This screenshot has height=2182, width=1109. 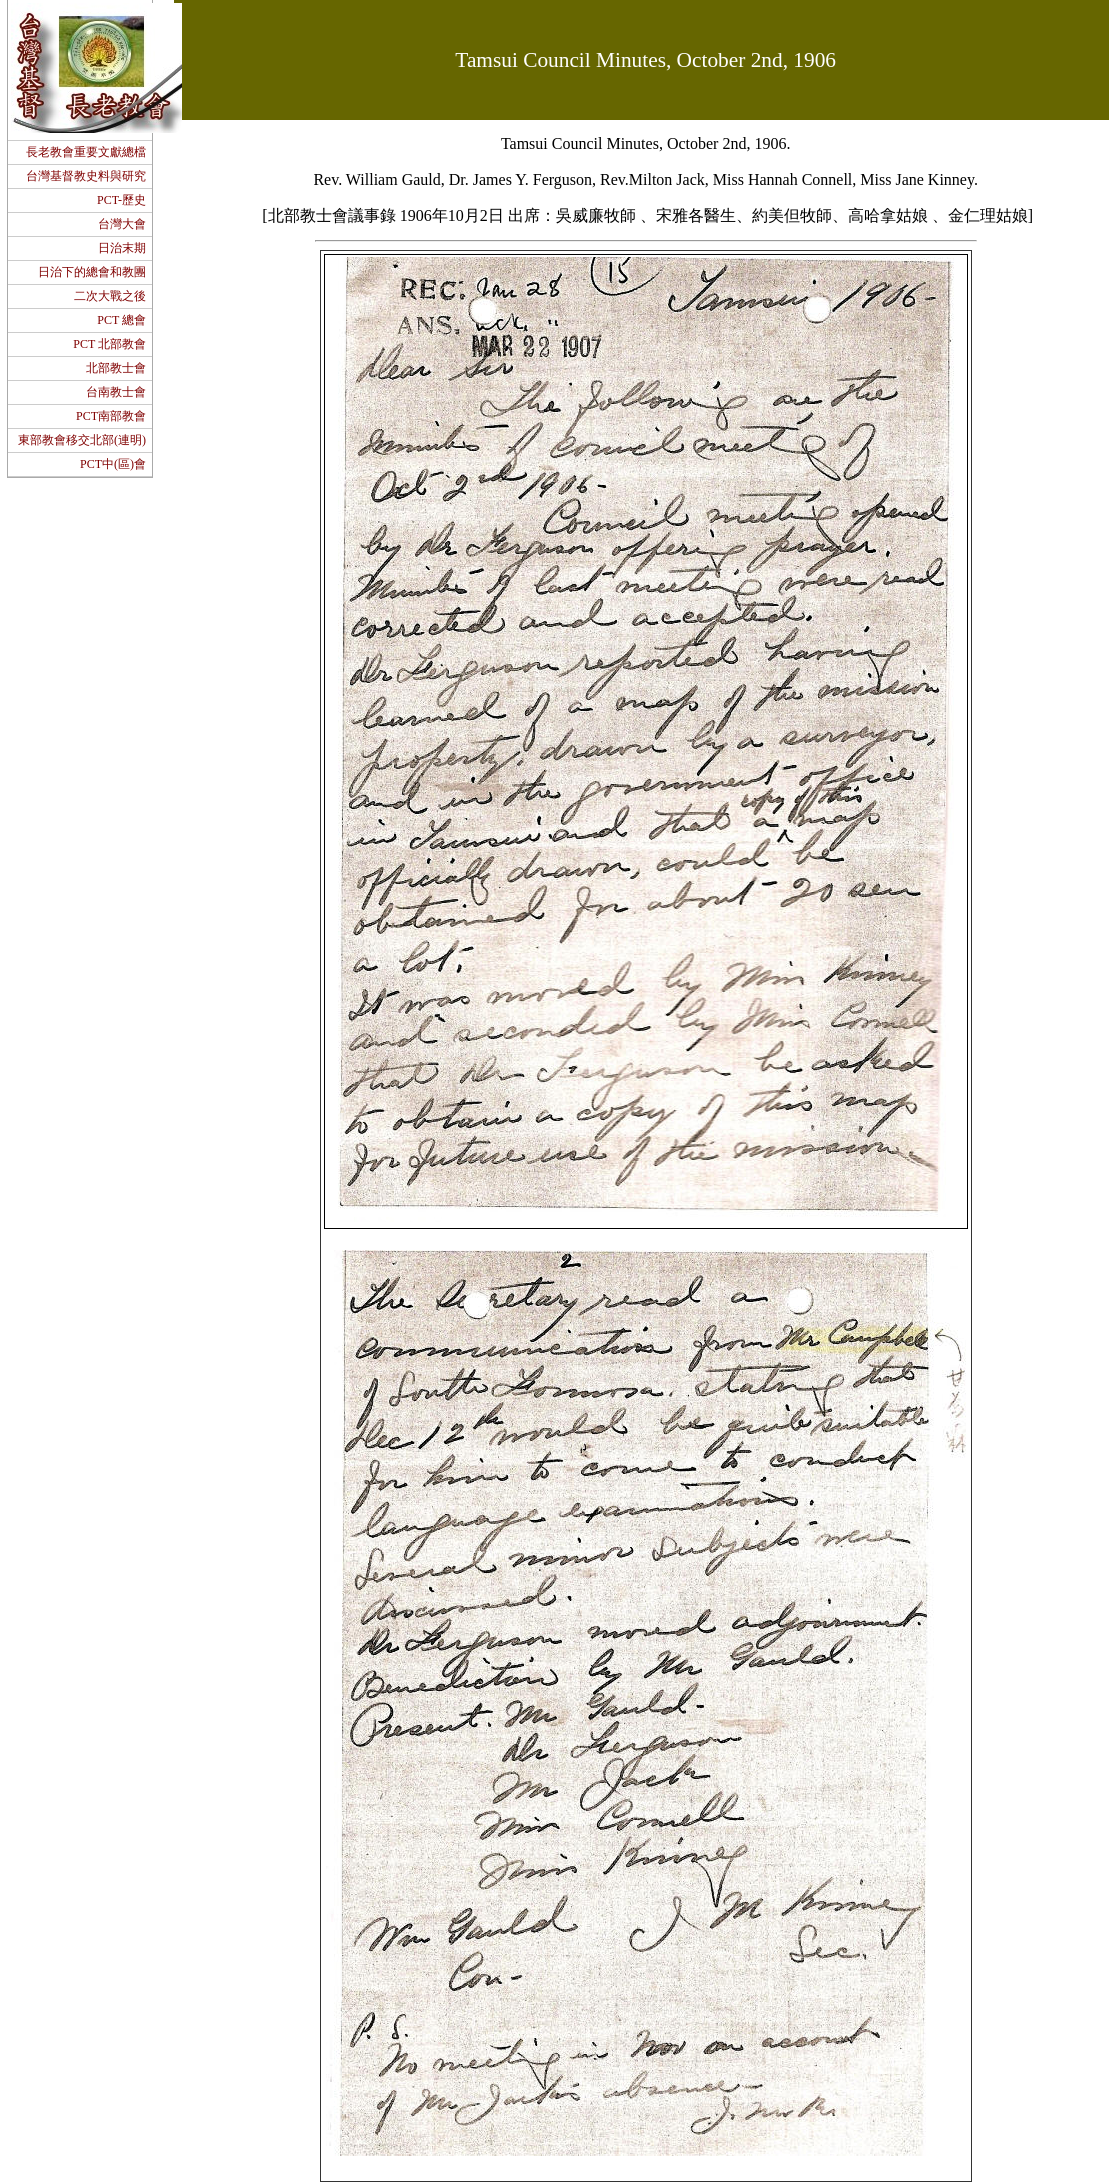 I want to click on 二次大戰之後, so click(x=110, y=296).